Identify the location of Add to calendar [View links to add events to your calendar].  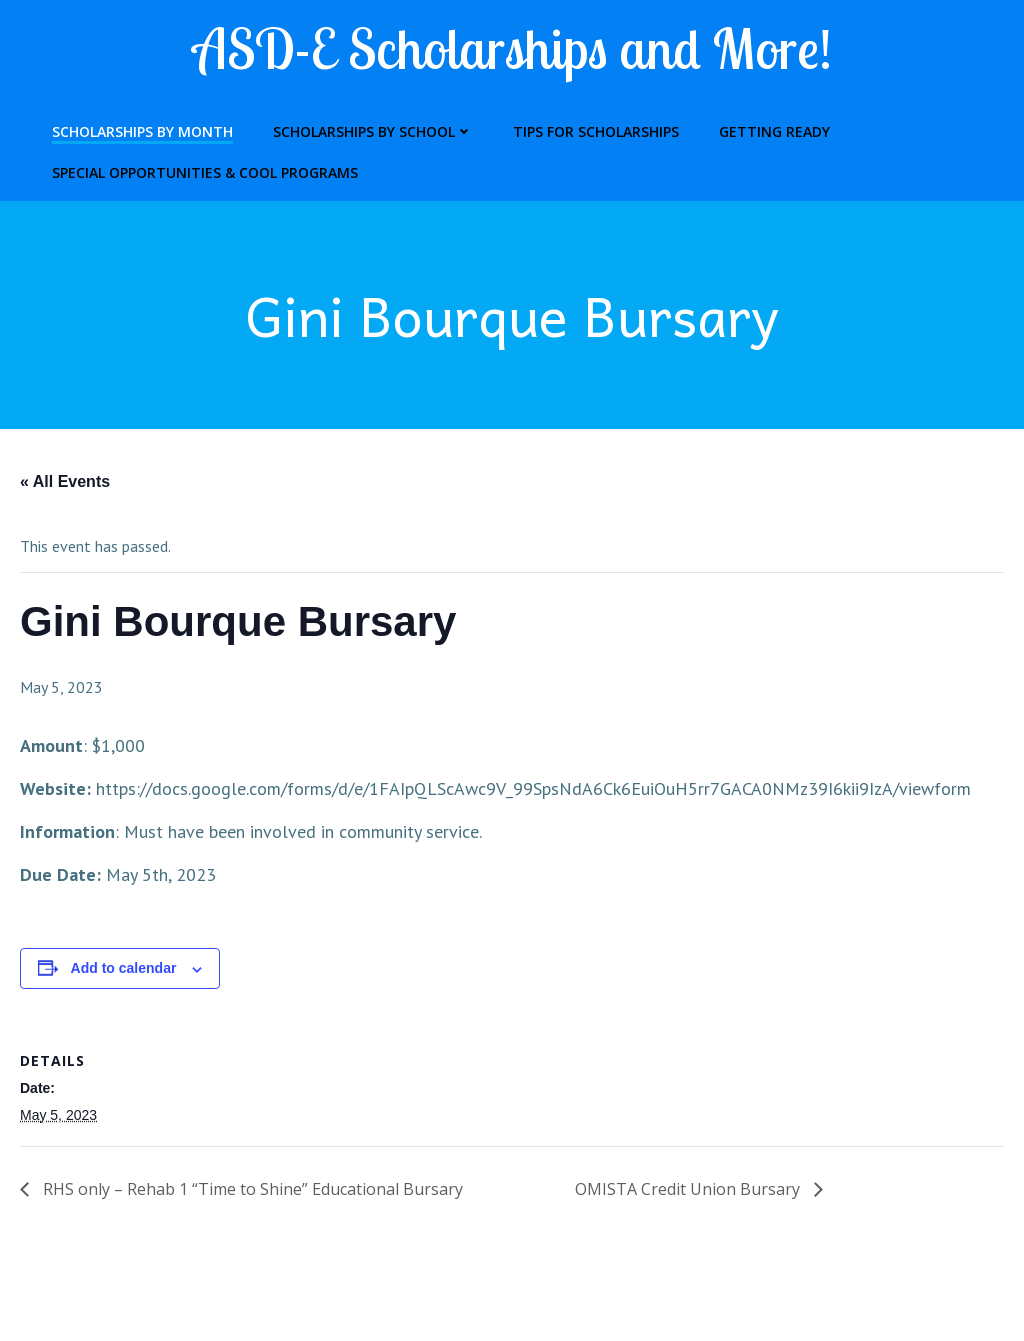
(124, 968).